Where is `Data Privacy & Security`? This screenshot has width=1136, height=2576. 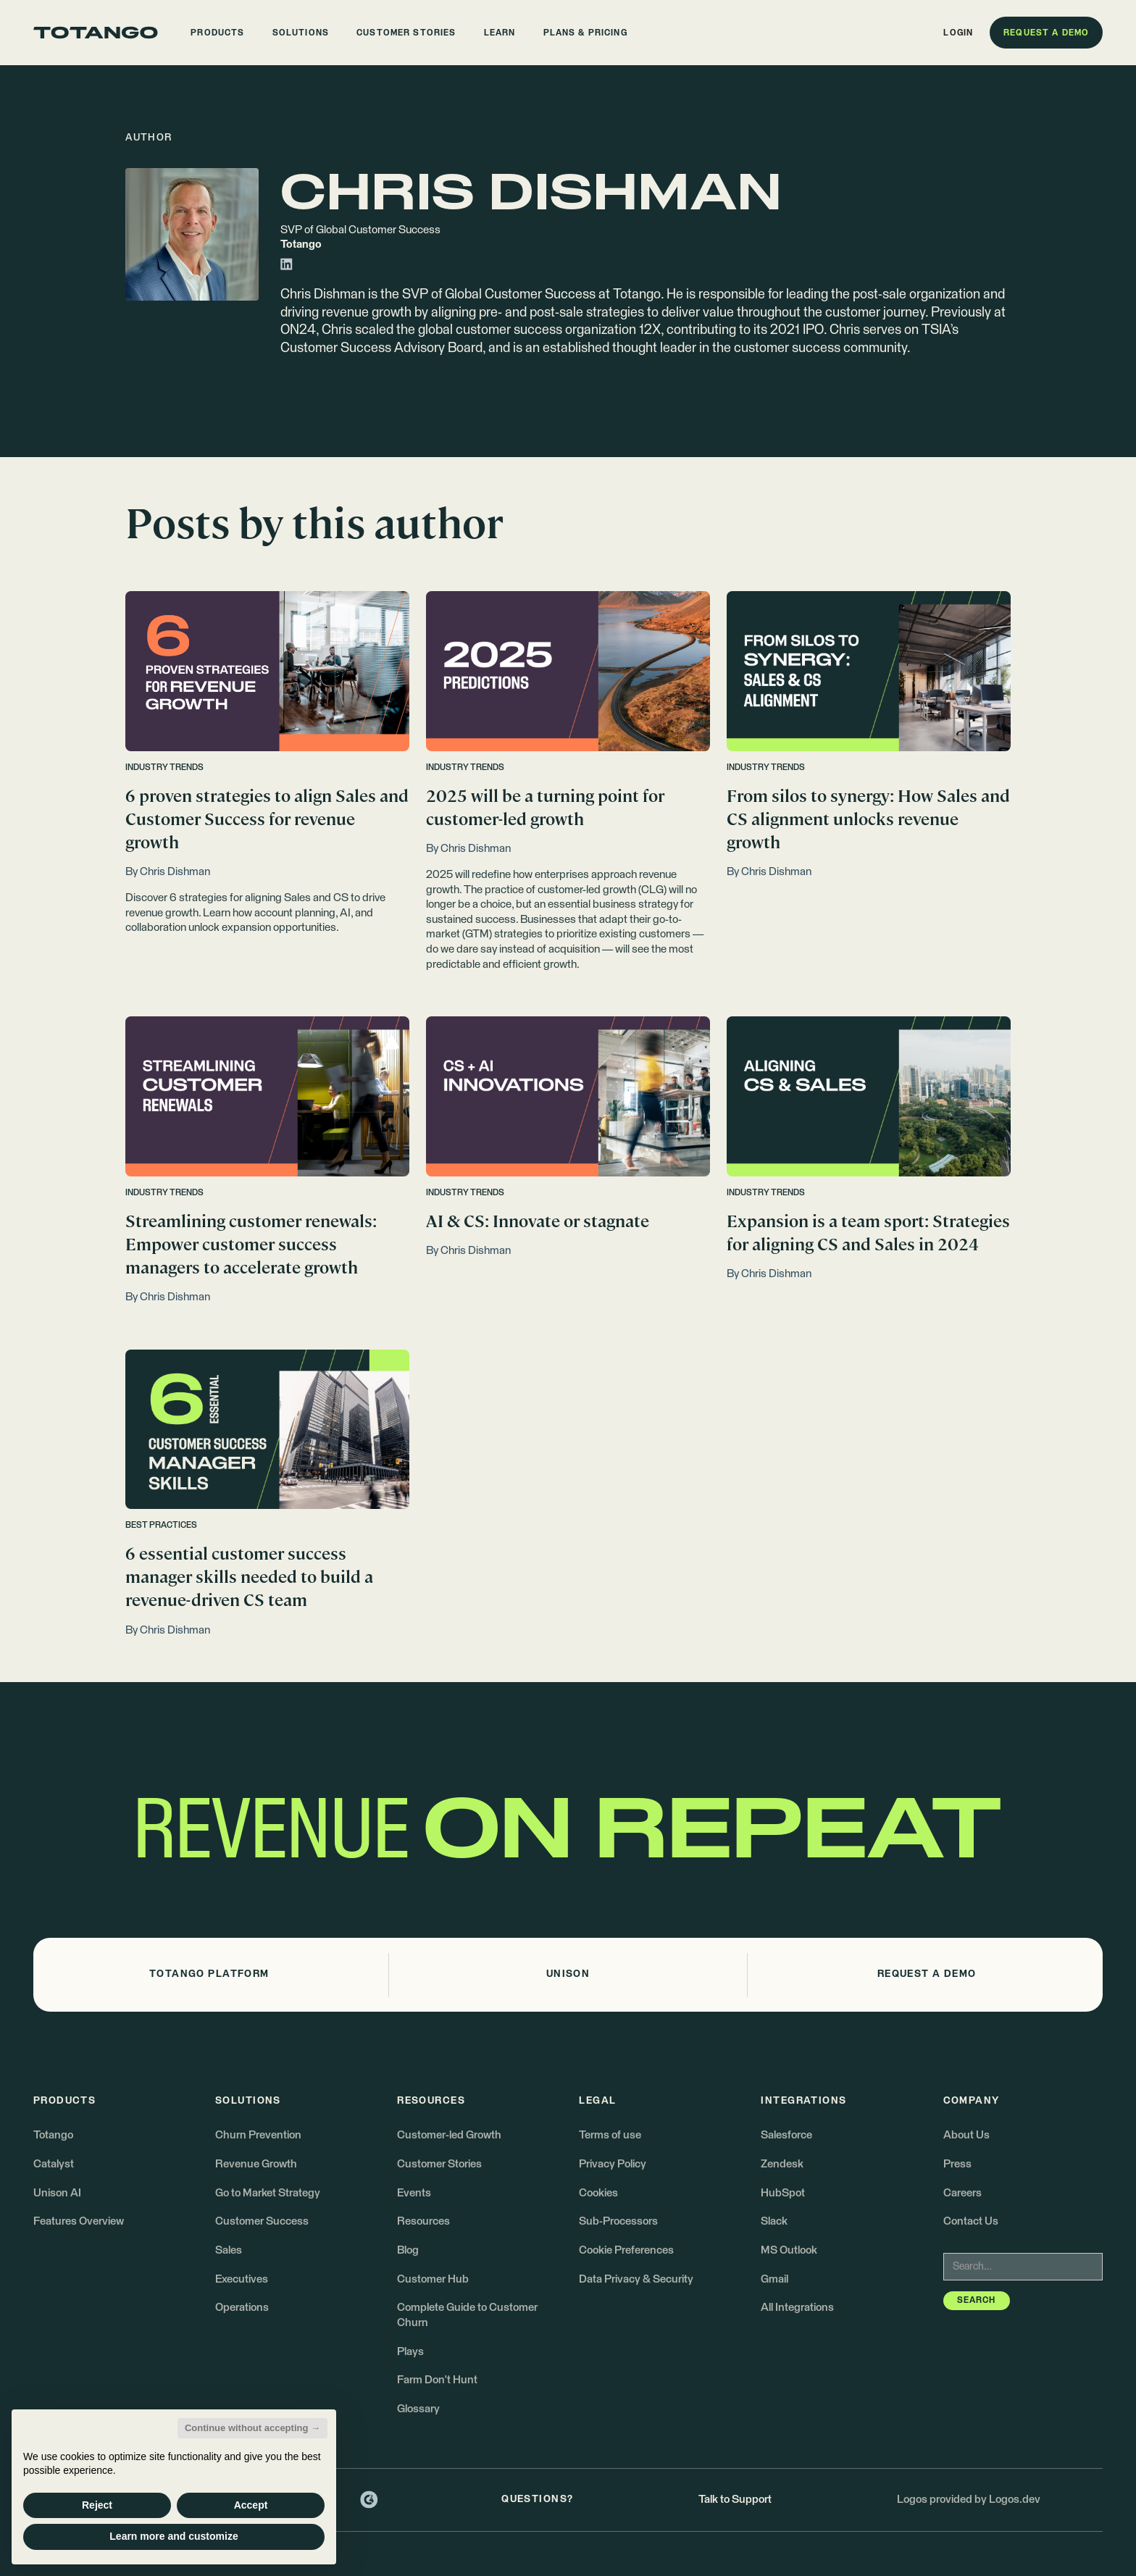 Data Privacy & Security is located at coordinates (636, 2279).